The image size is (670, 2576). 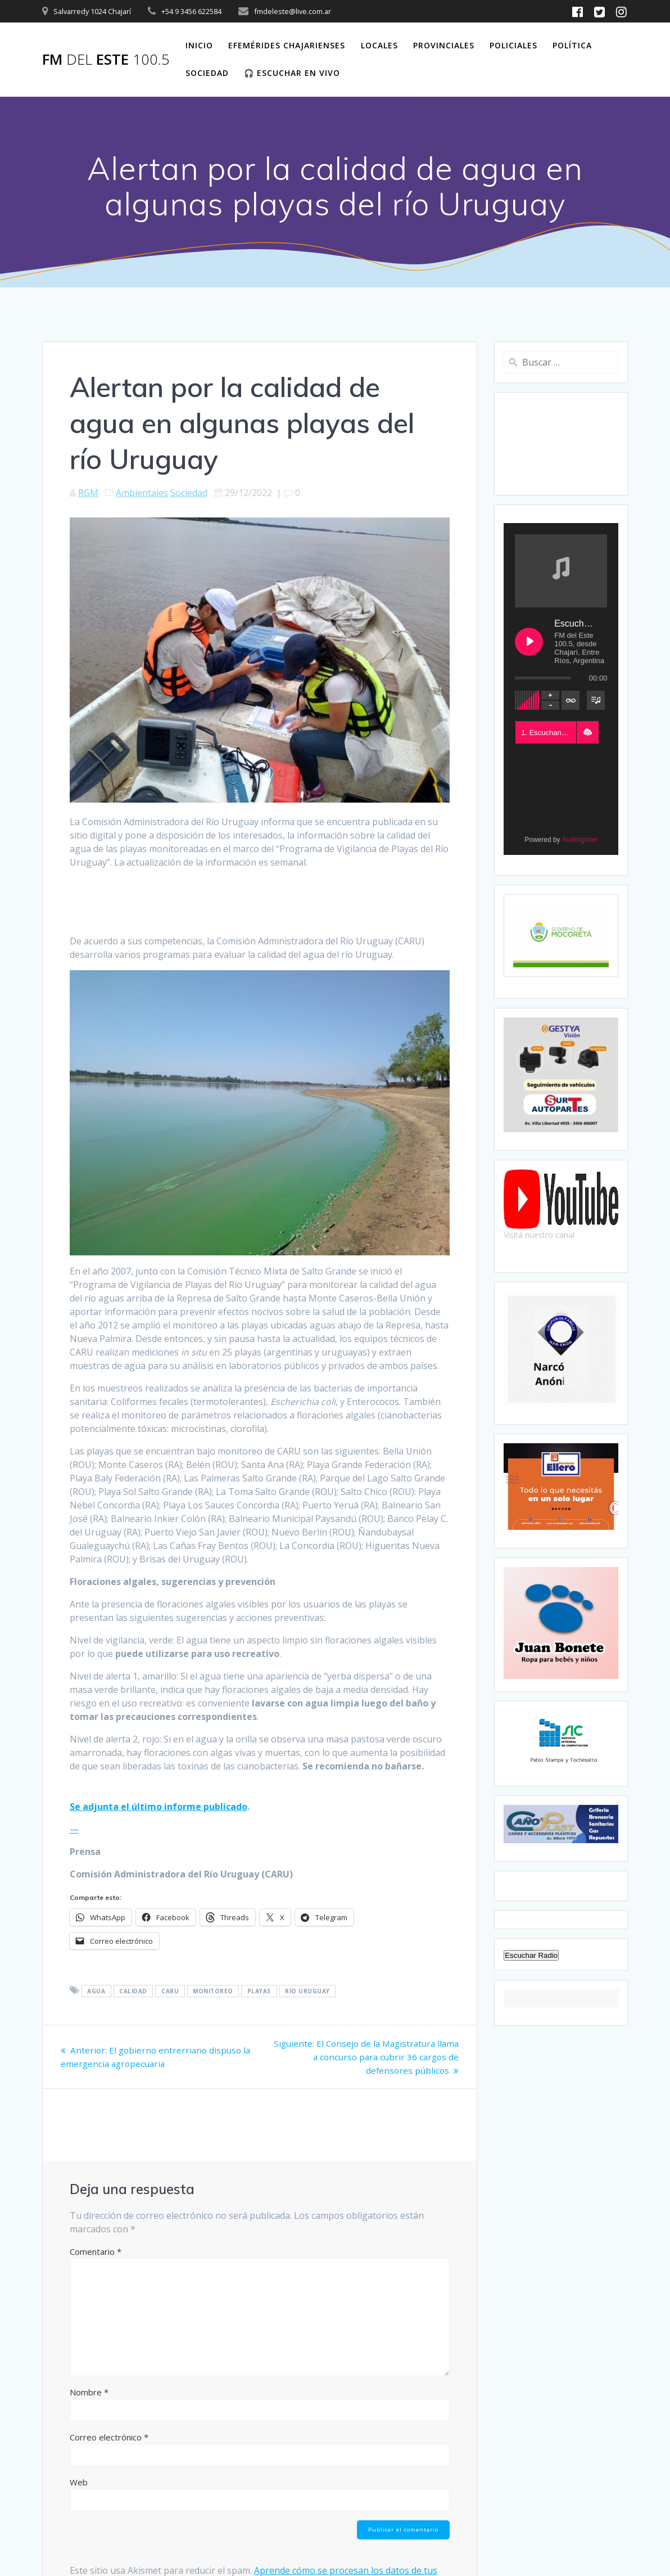 What do you see at coordinates (292, 72) in the screenshot?
I see `🎧 Escuchar en vivo` at bounding box center [292, 72].